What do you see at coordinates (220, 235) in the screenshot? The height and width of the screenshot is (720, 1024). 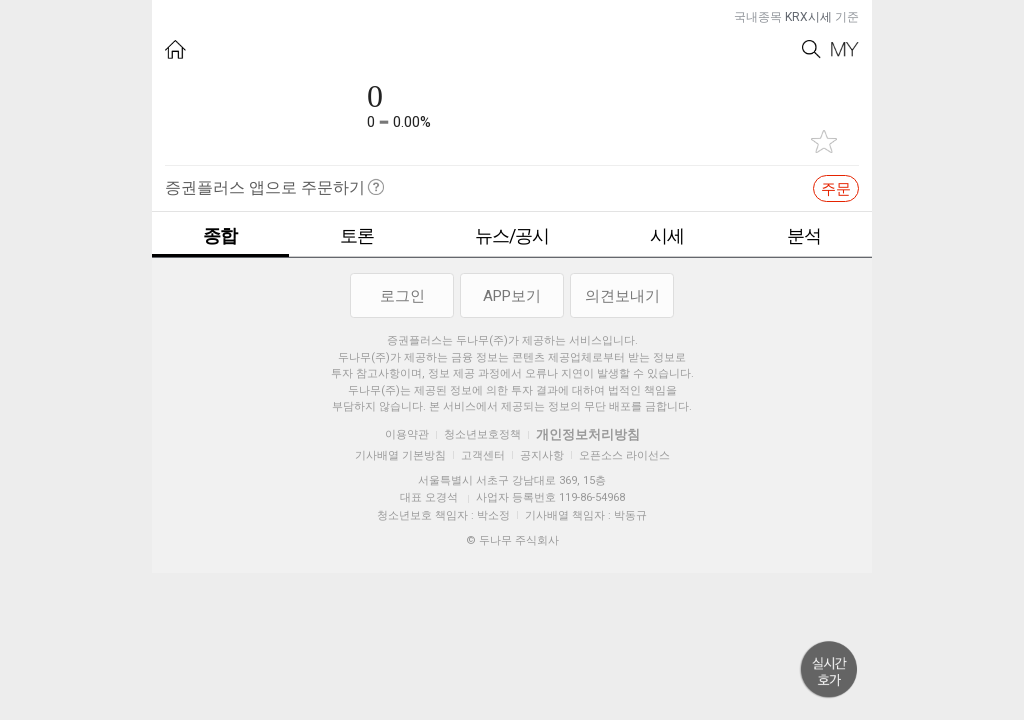 I see `종합` at bounding box center [220, 235].